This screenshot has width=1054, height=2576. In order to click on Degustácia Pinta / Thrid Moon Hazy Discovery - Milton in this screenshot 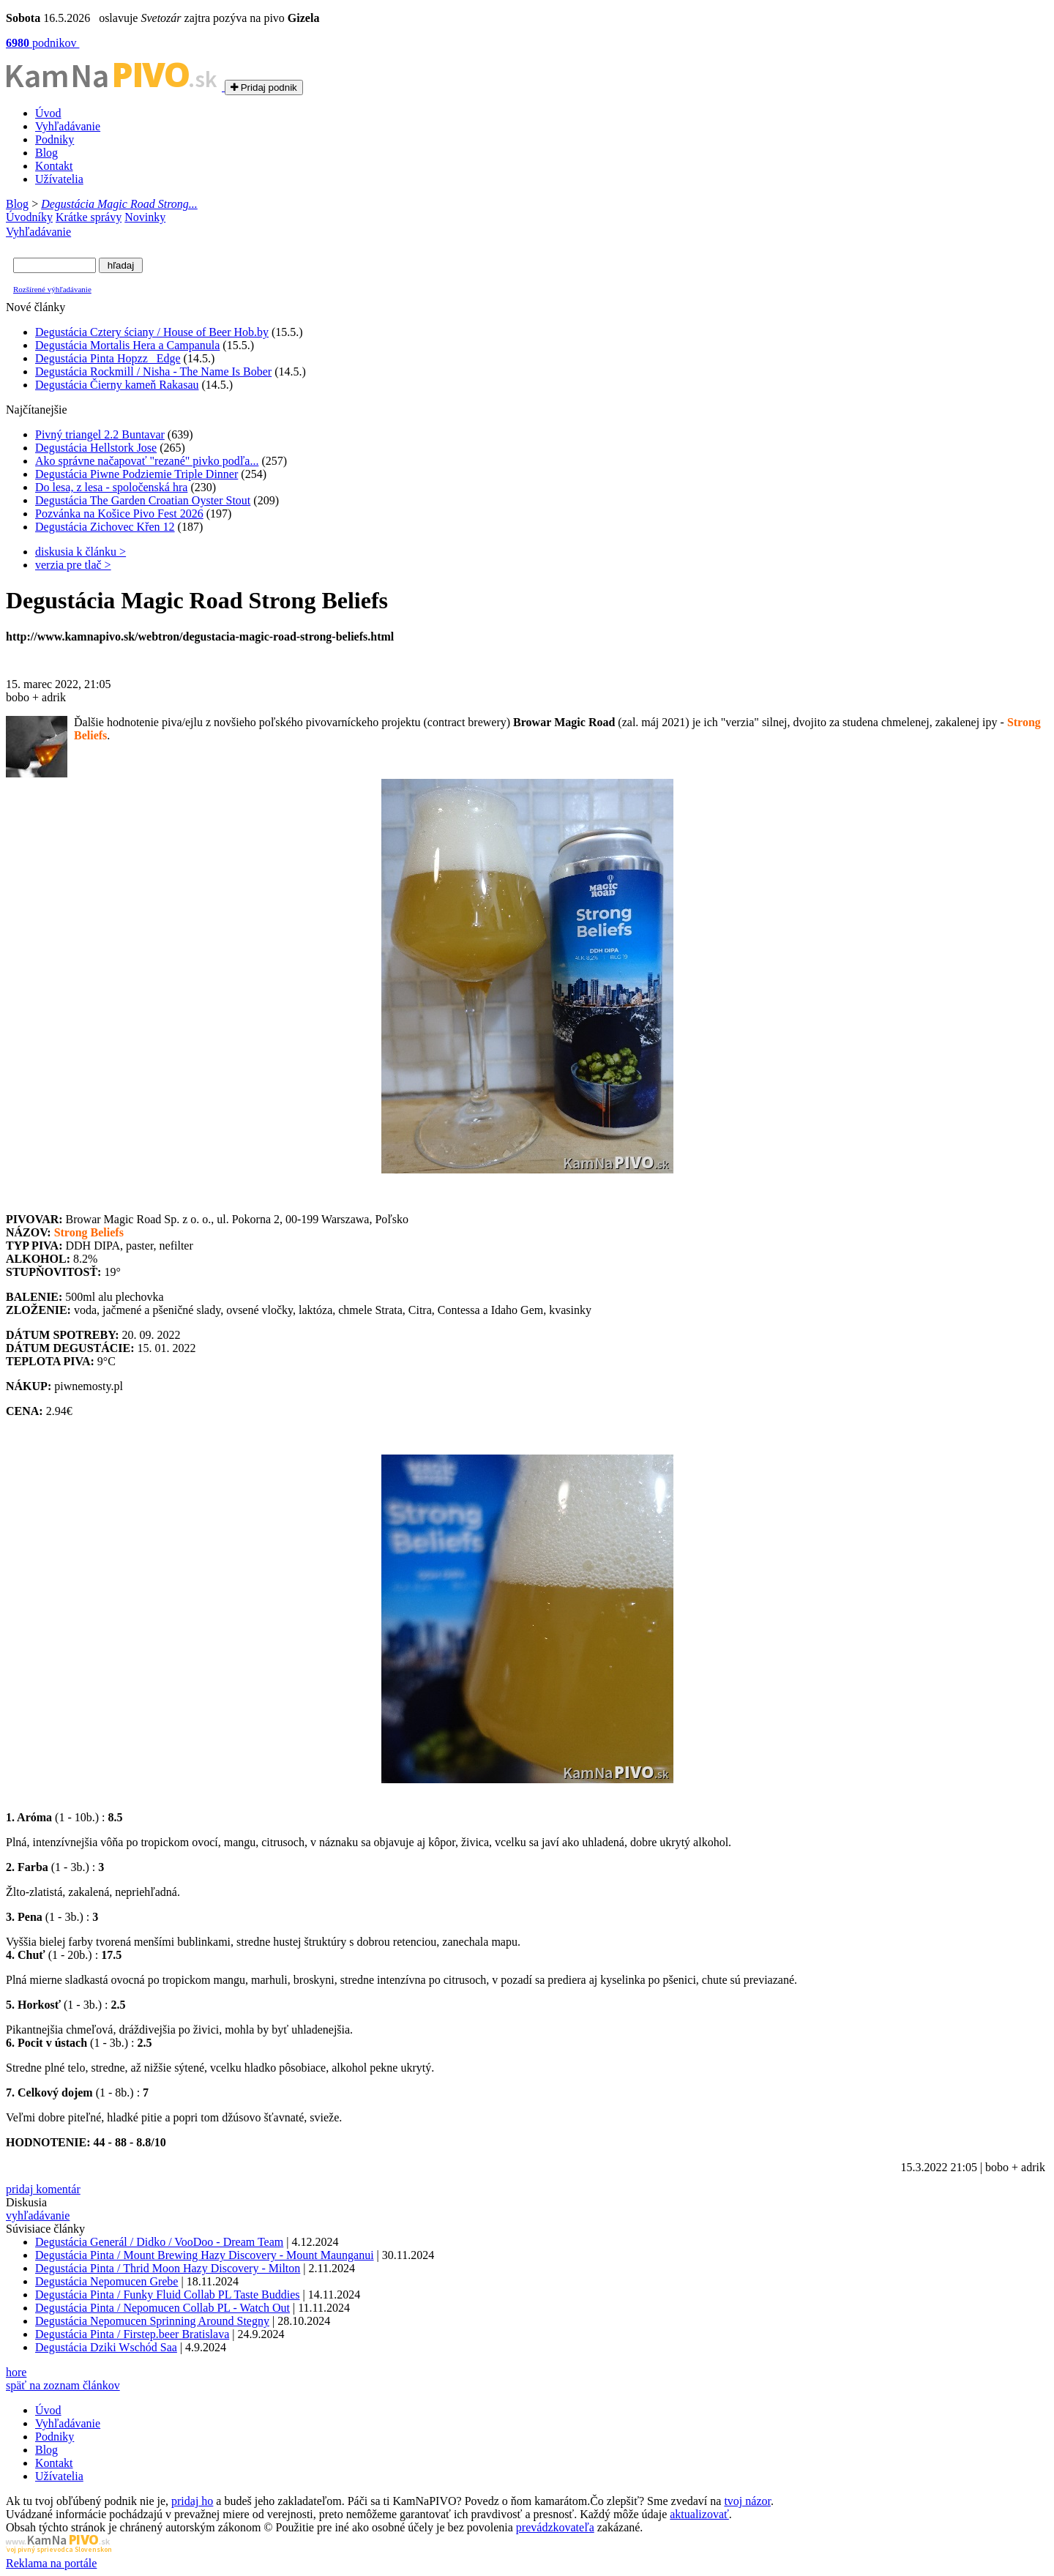, I will do `click(167, 2268)`.